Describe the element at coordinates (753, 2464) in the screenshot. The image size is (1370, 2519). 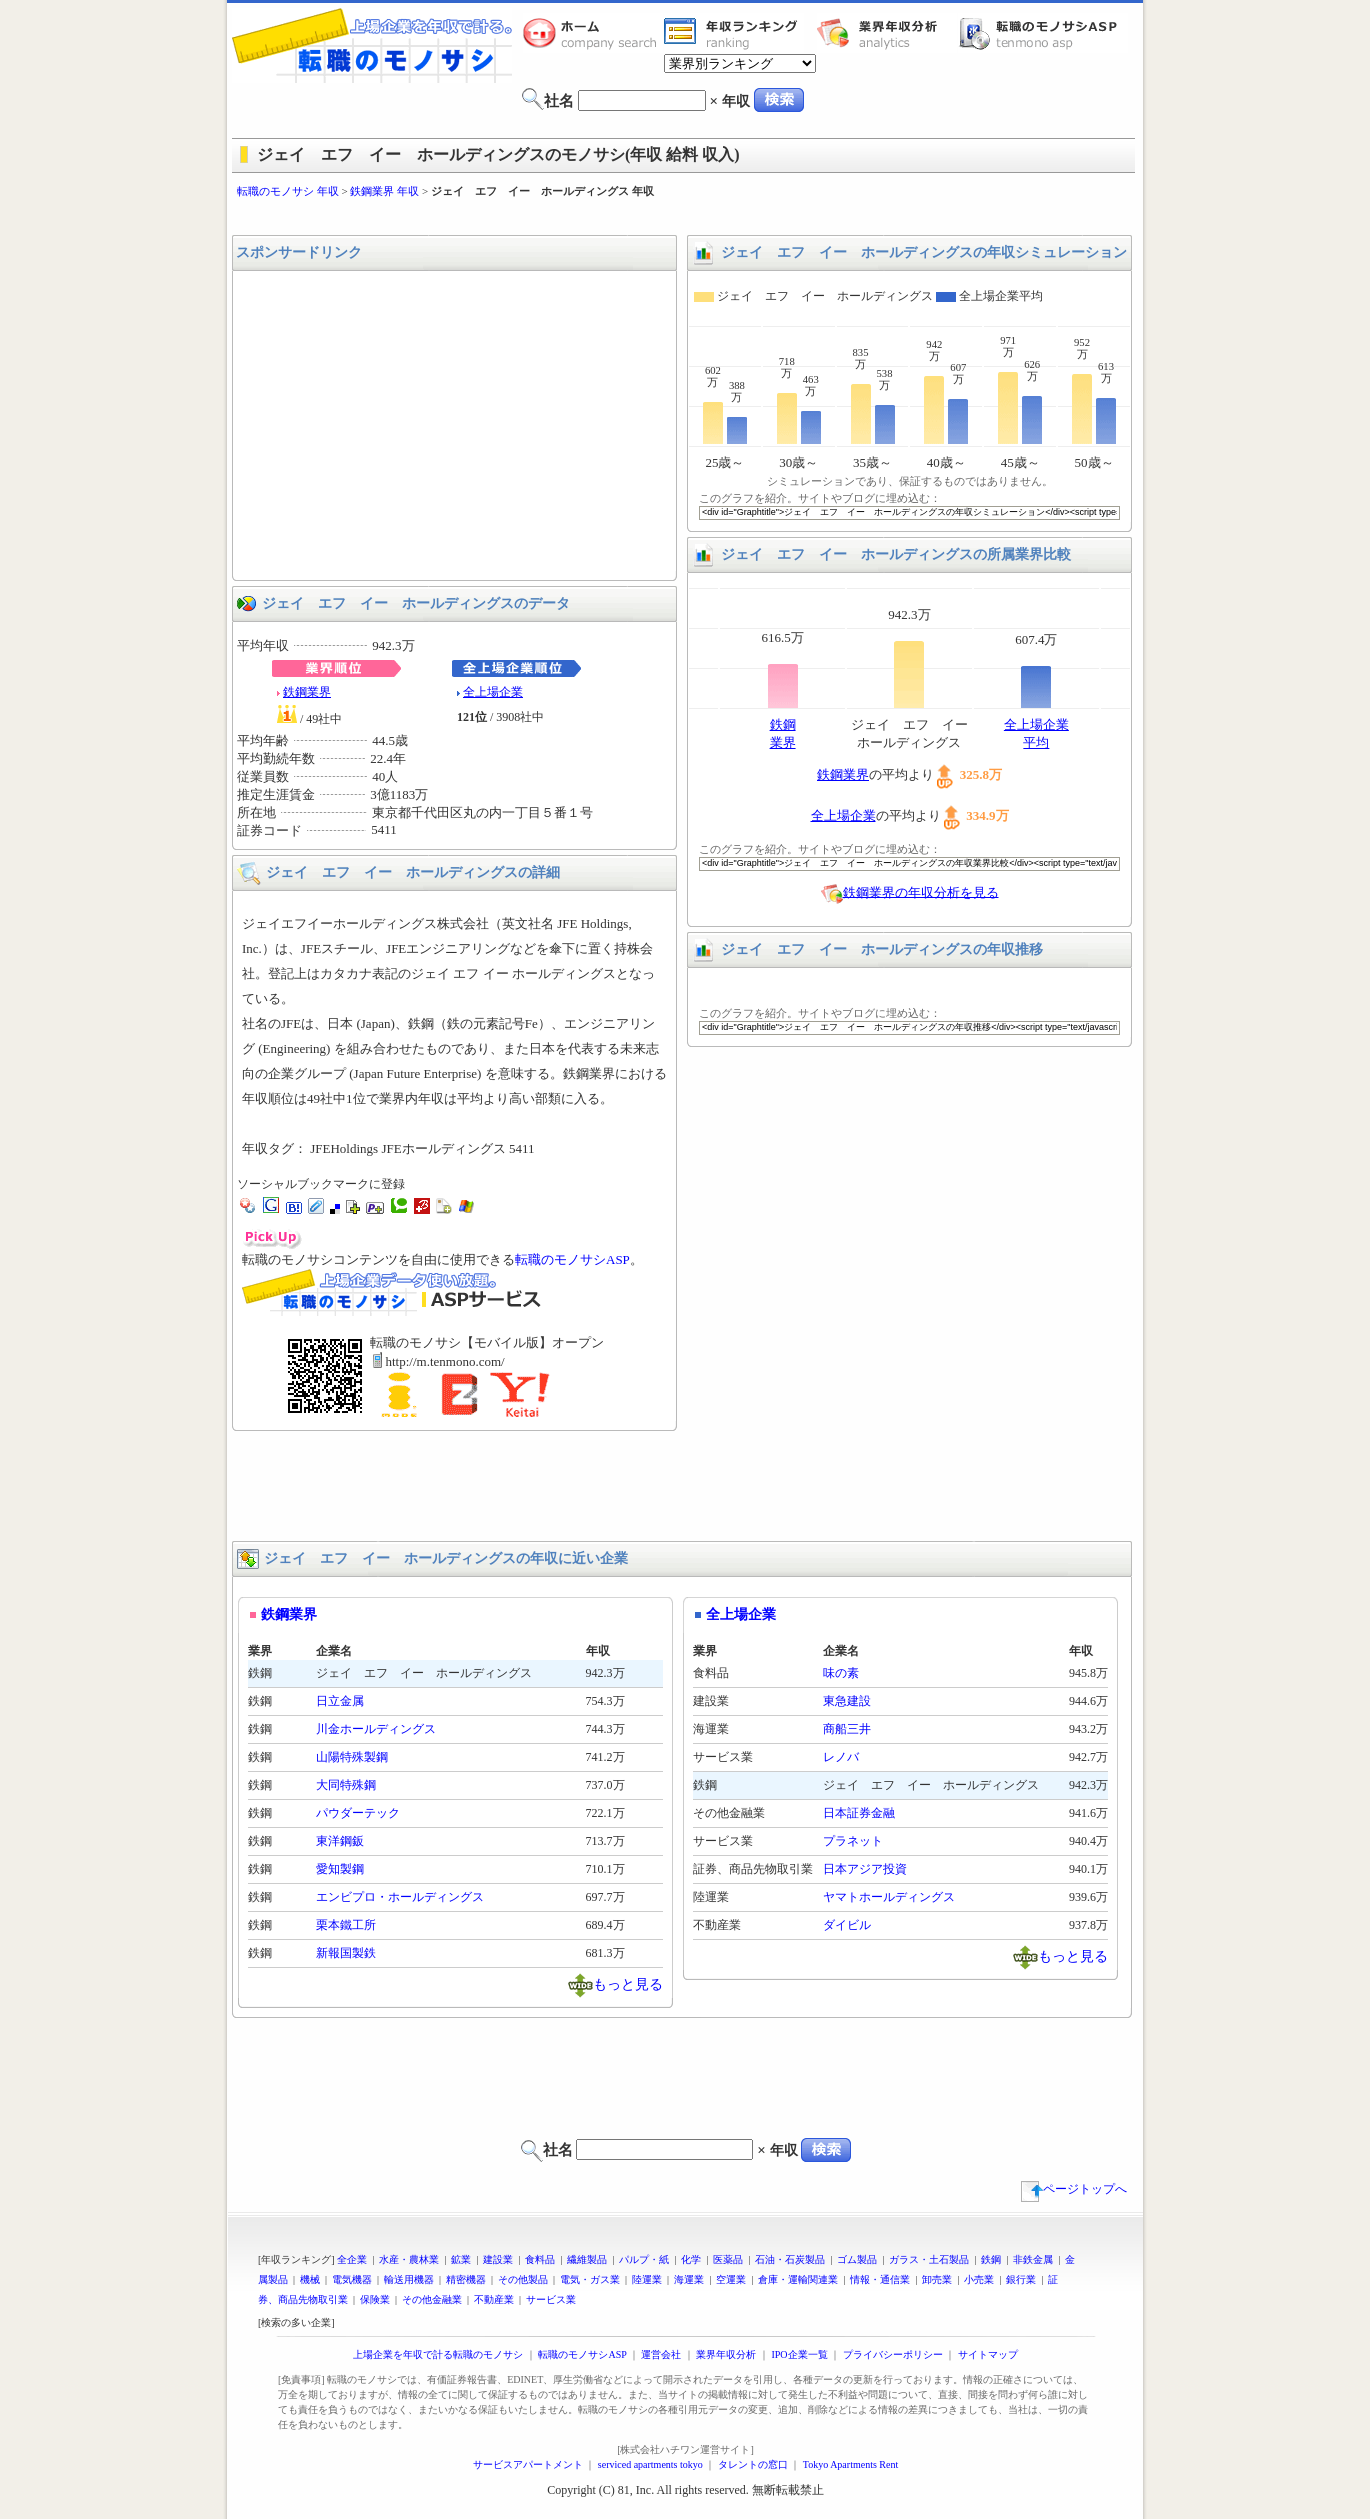
I see `タレントの窓口` at that location.